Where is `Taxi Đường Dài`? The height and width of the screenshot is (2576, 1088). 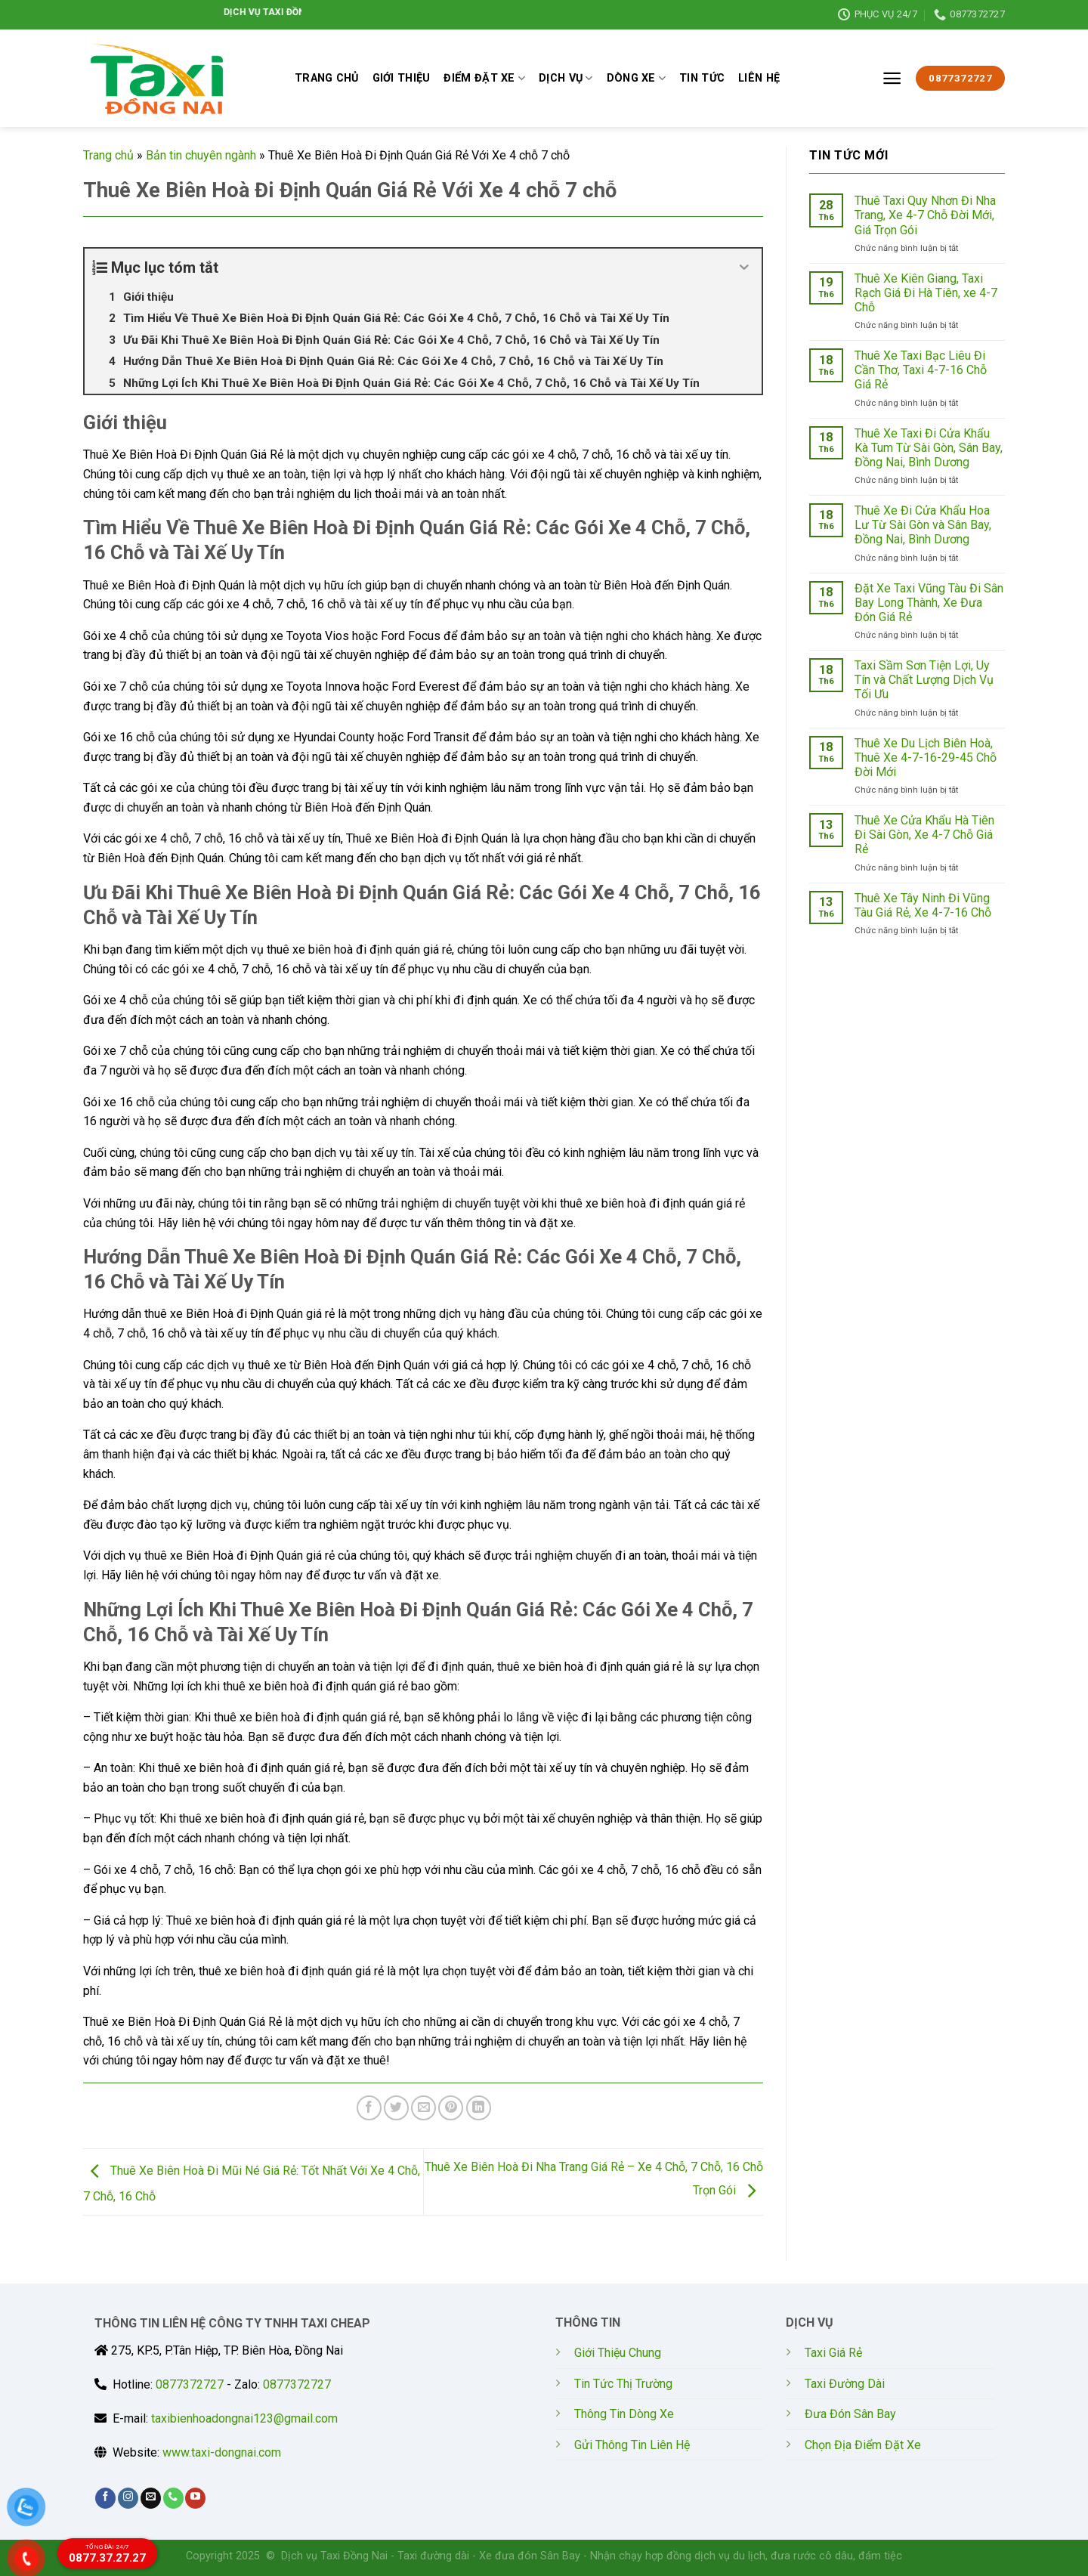
Taxi Đường Dài is located at coordinates (845, 2384).